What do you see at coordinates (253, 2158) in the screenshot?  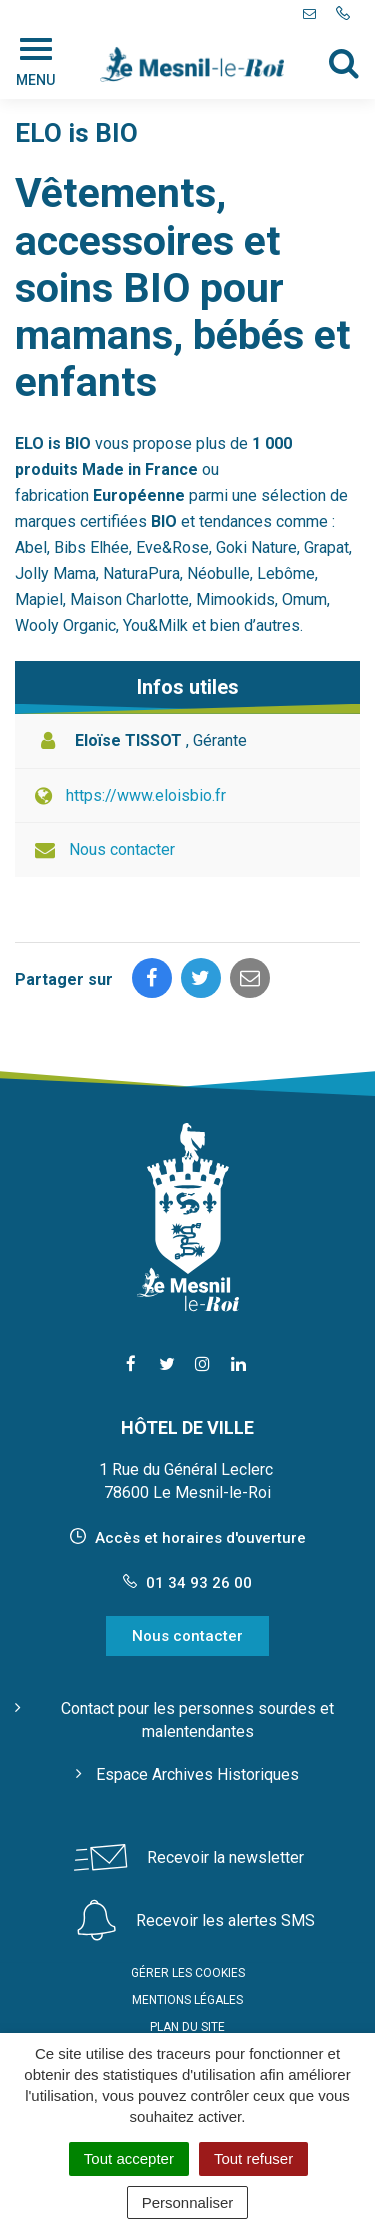 I see `Tout refuser [Cookies : Tout refuser]` at bounding box center [253, 2158].